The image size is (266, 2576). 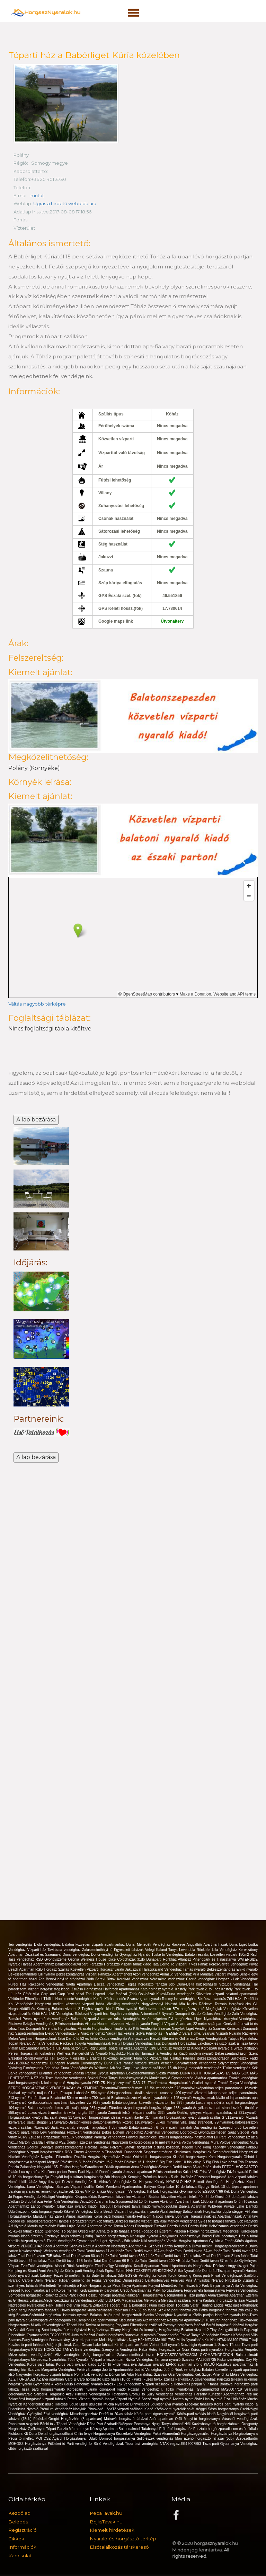 What do you see at coordinates (57, 2156) in the screenshot?
I see `Nagyfoki Pihenőház` at bounding box center [57, 2156].